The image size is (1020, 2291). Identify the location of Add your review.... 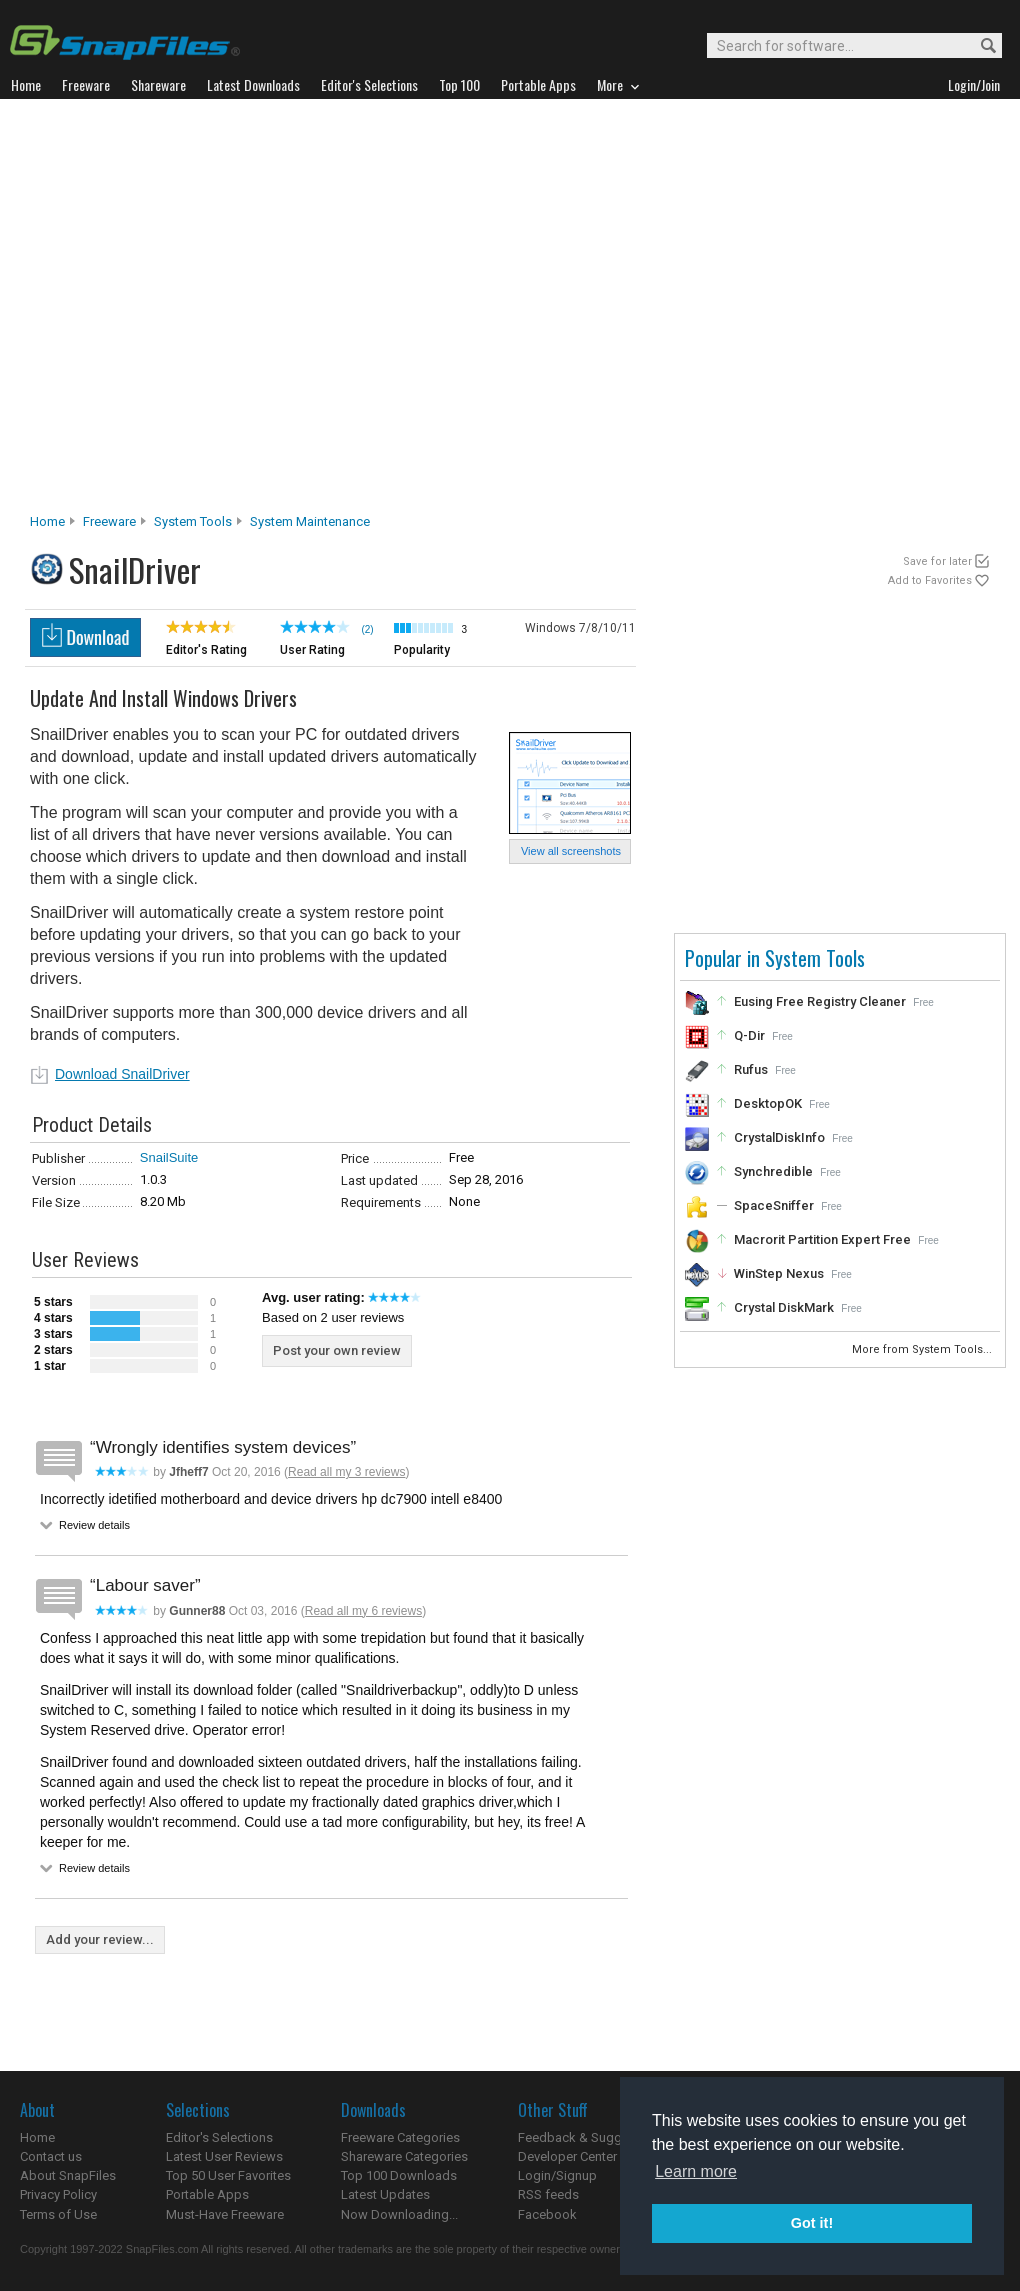
(100, 1939).